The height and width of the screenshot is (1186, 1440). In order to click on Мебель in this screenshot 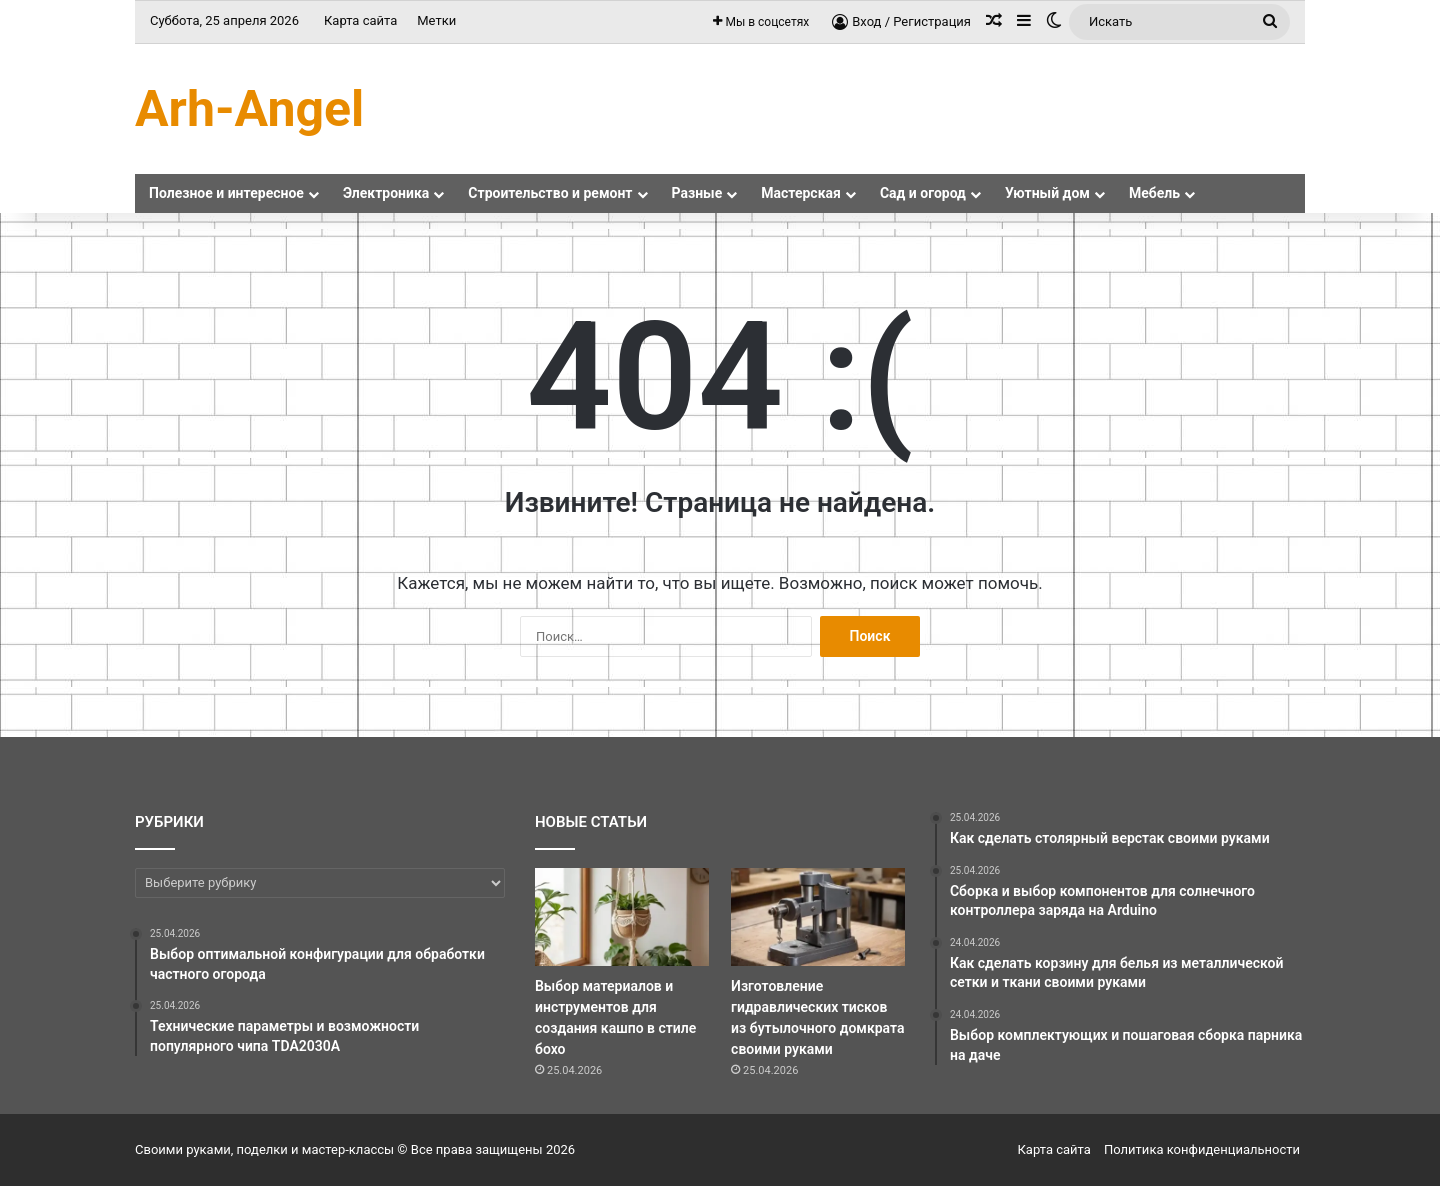, I will do `click(1154, 193)`.